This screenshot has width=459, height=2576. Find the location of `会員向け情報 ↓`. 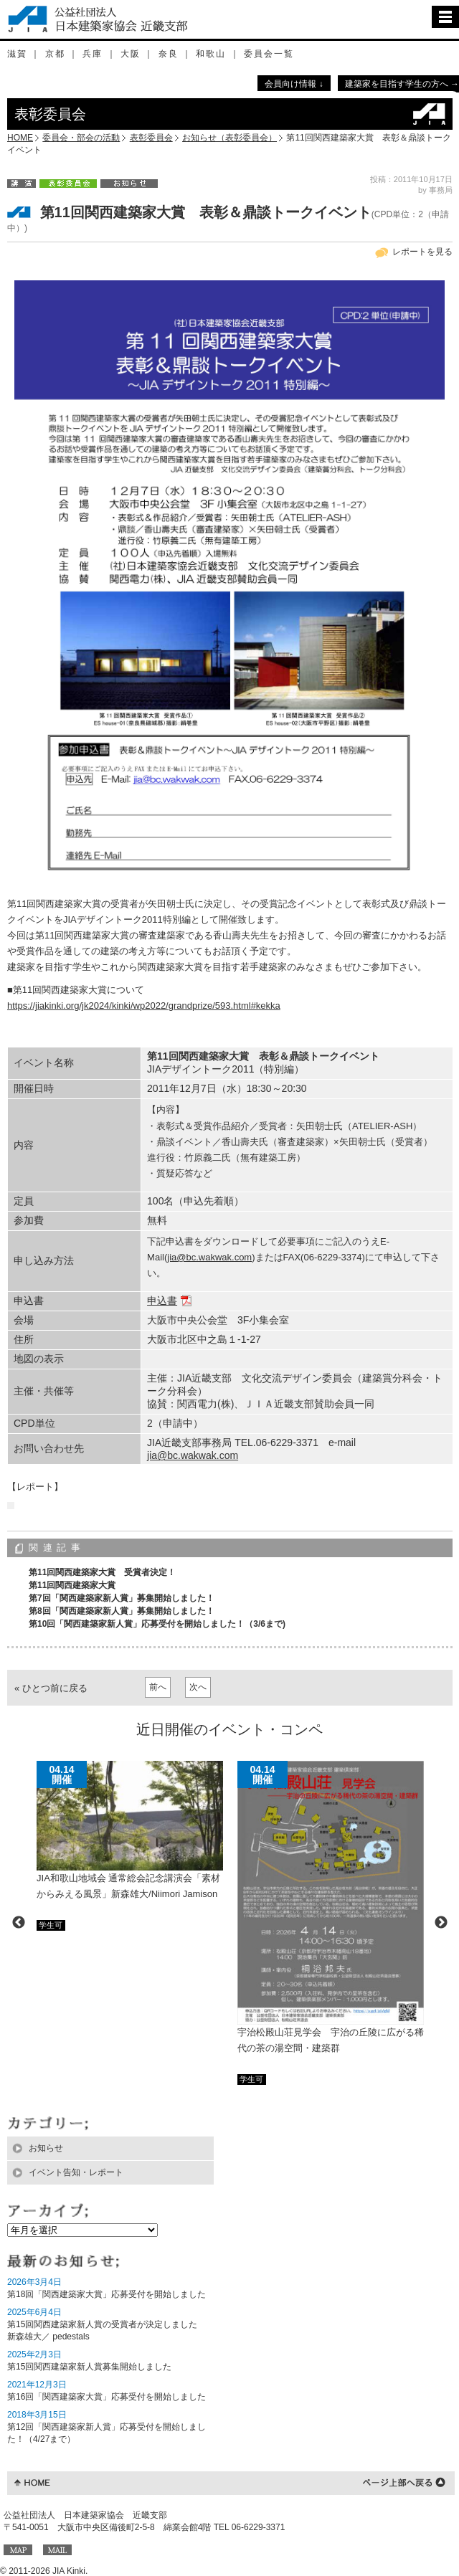

会員向け情報 ↓ is located at coordinates (294, 84).